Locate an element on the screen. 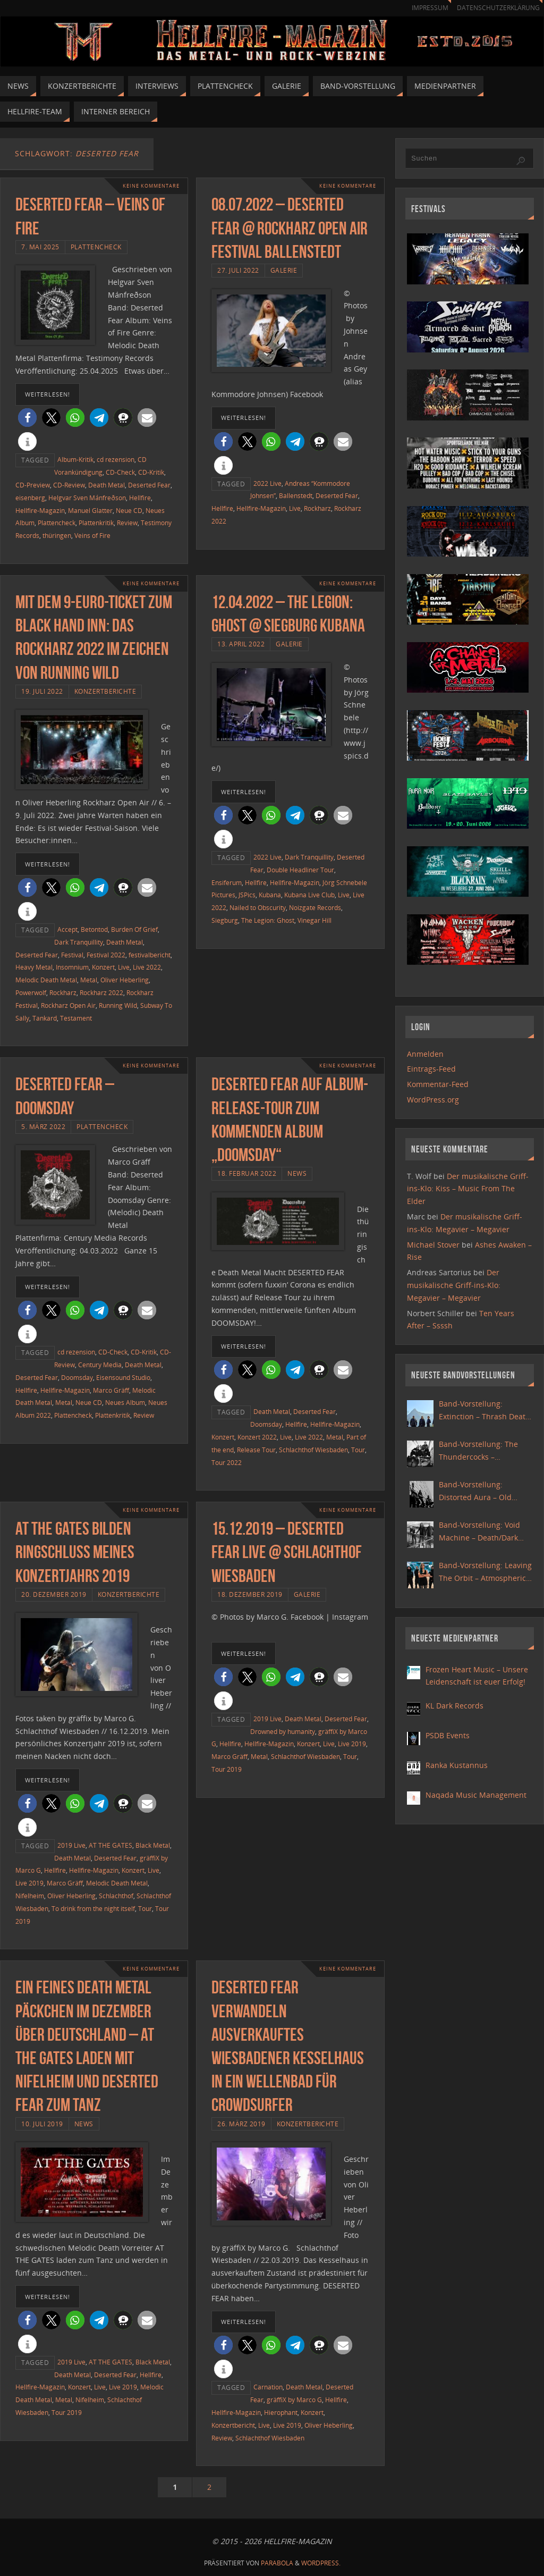 The image size is (544, 2576). News is located at coordinates (297, 1173).